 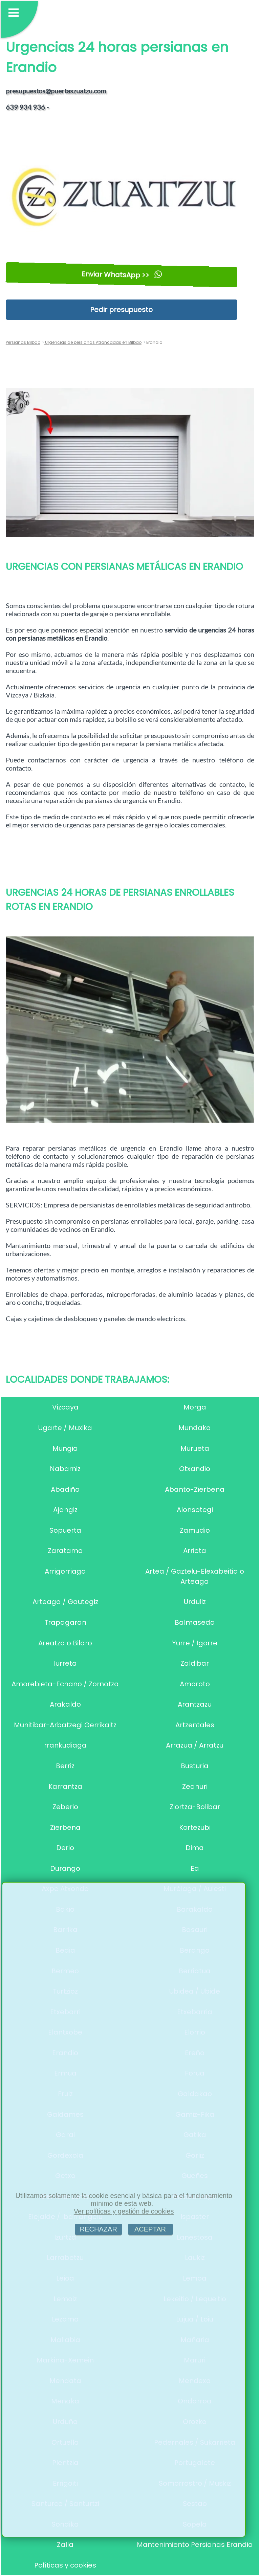 I want to click on RECHAZAR, so click(x=98, y=2229).